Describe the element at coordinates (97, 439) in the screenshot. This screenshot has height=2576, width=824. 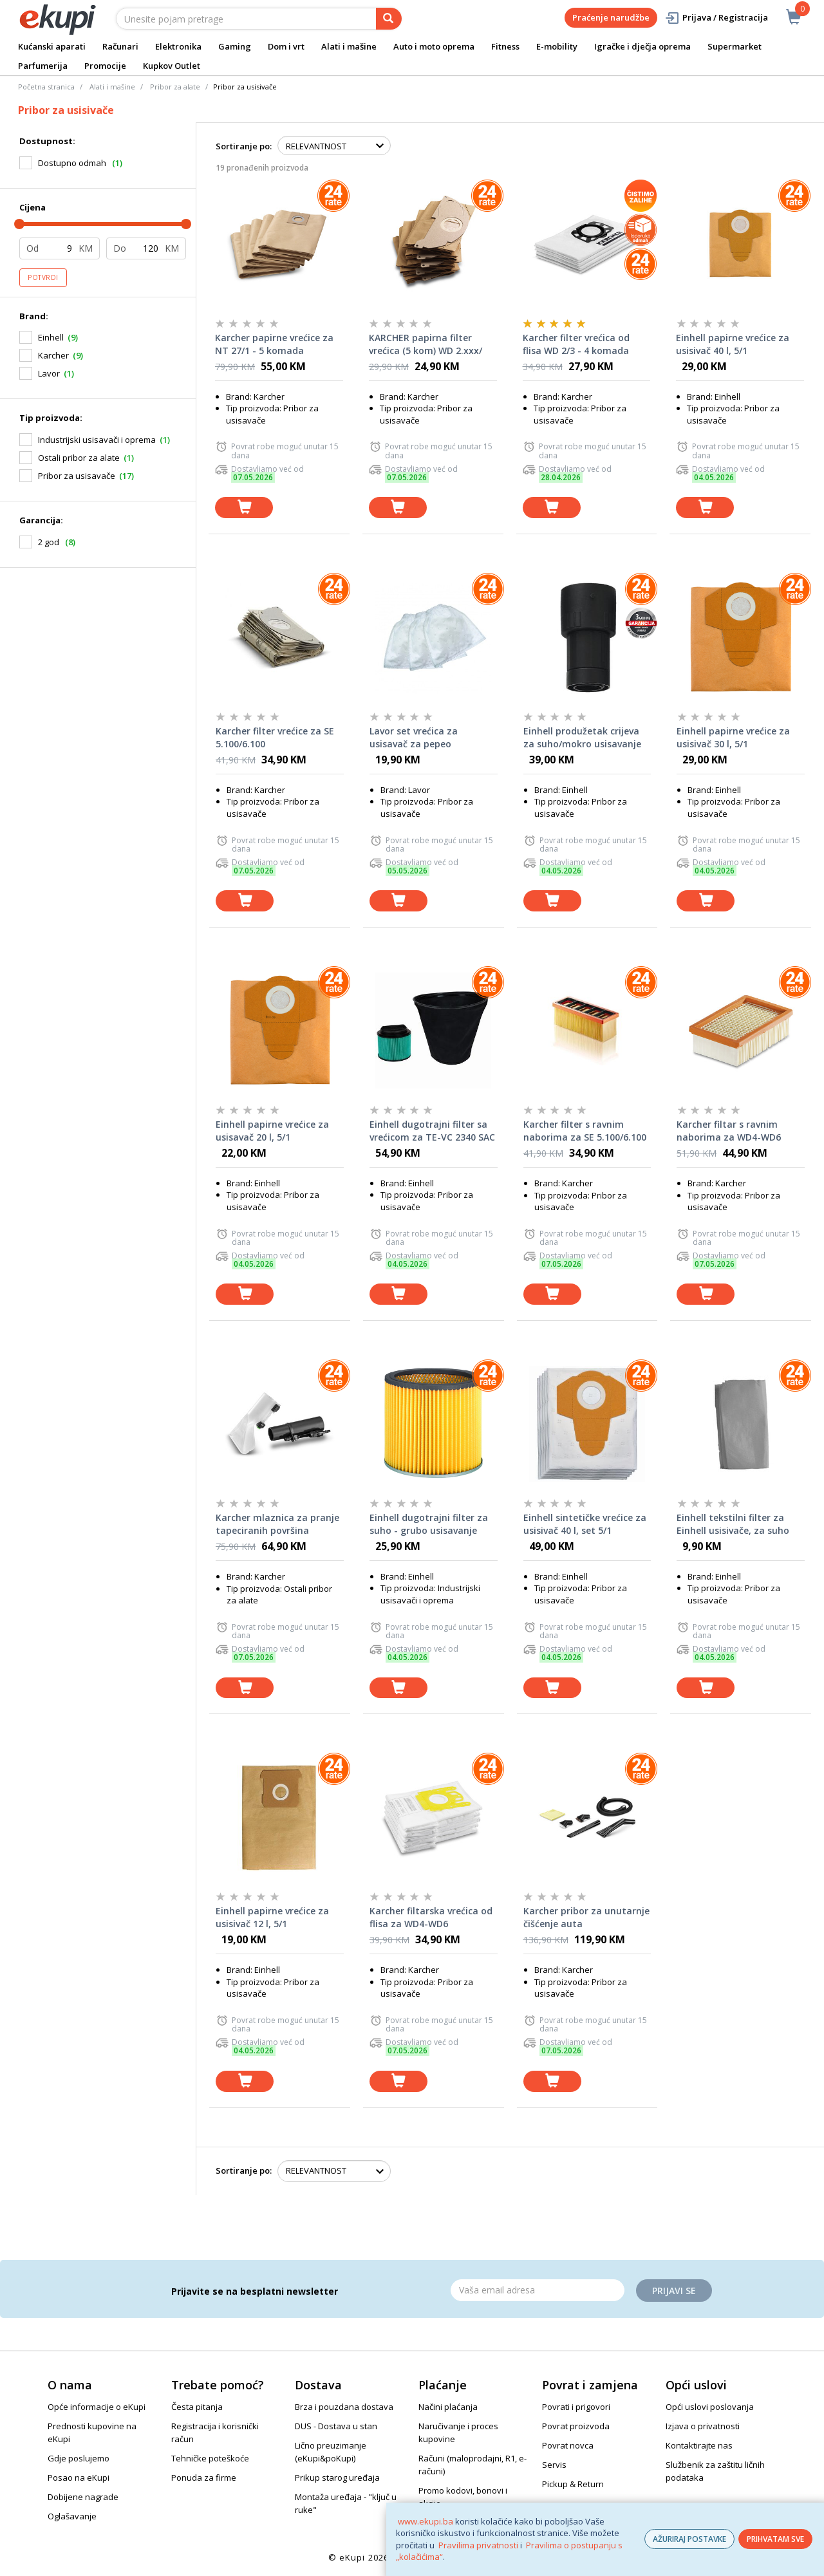
I see `Industrijski usisavači i oprema` at that location.